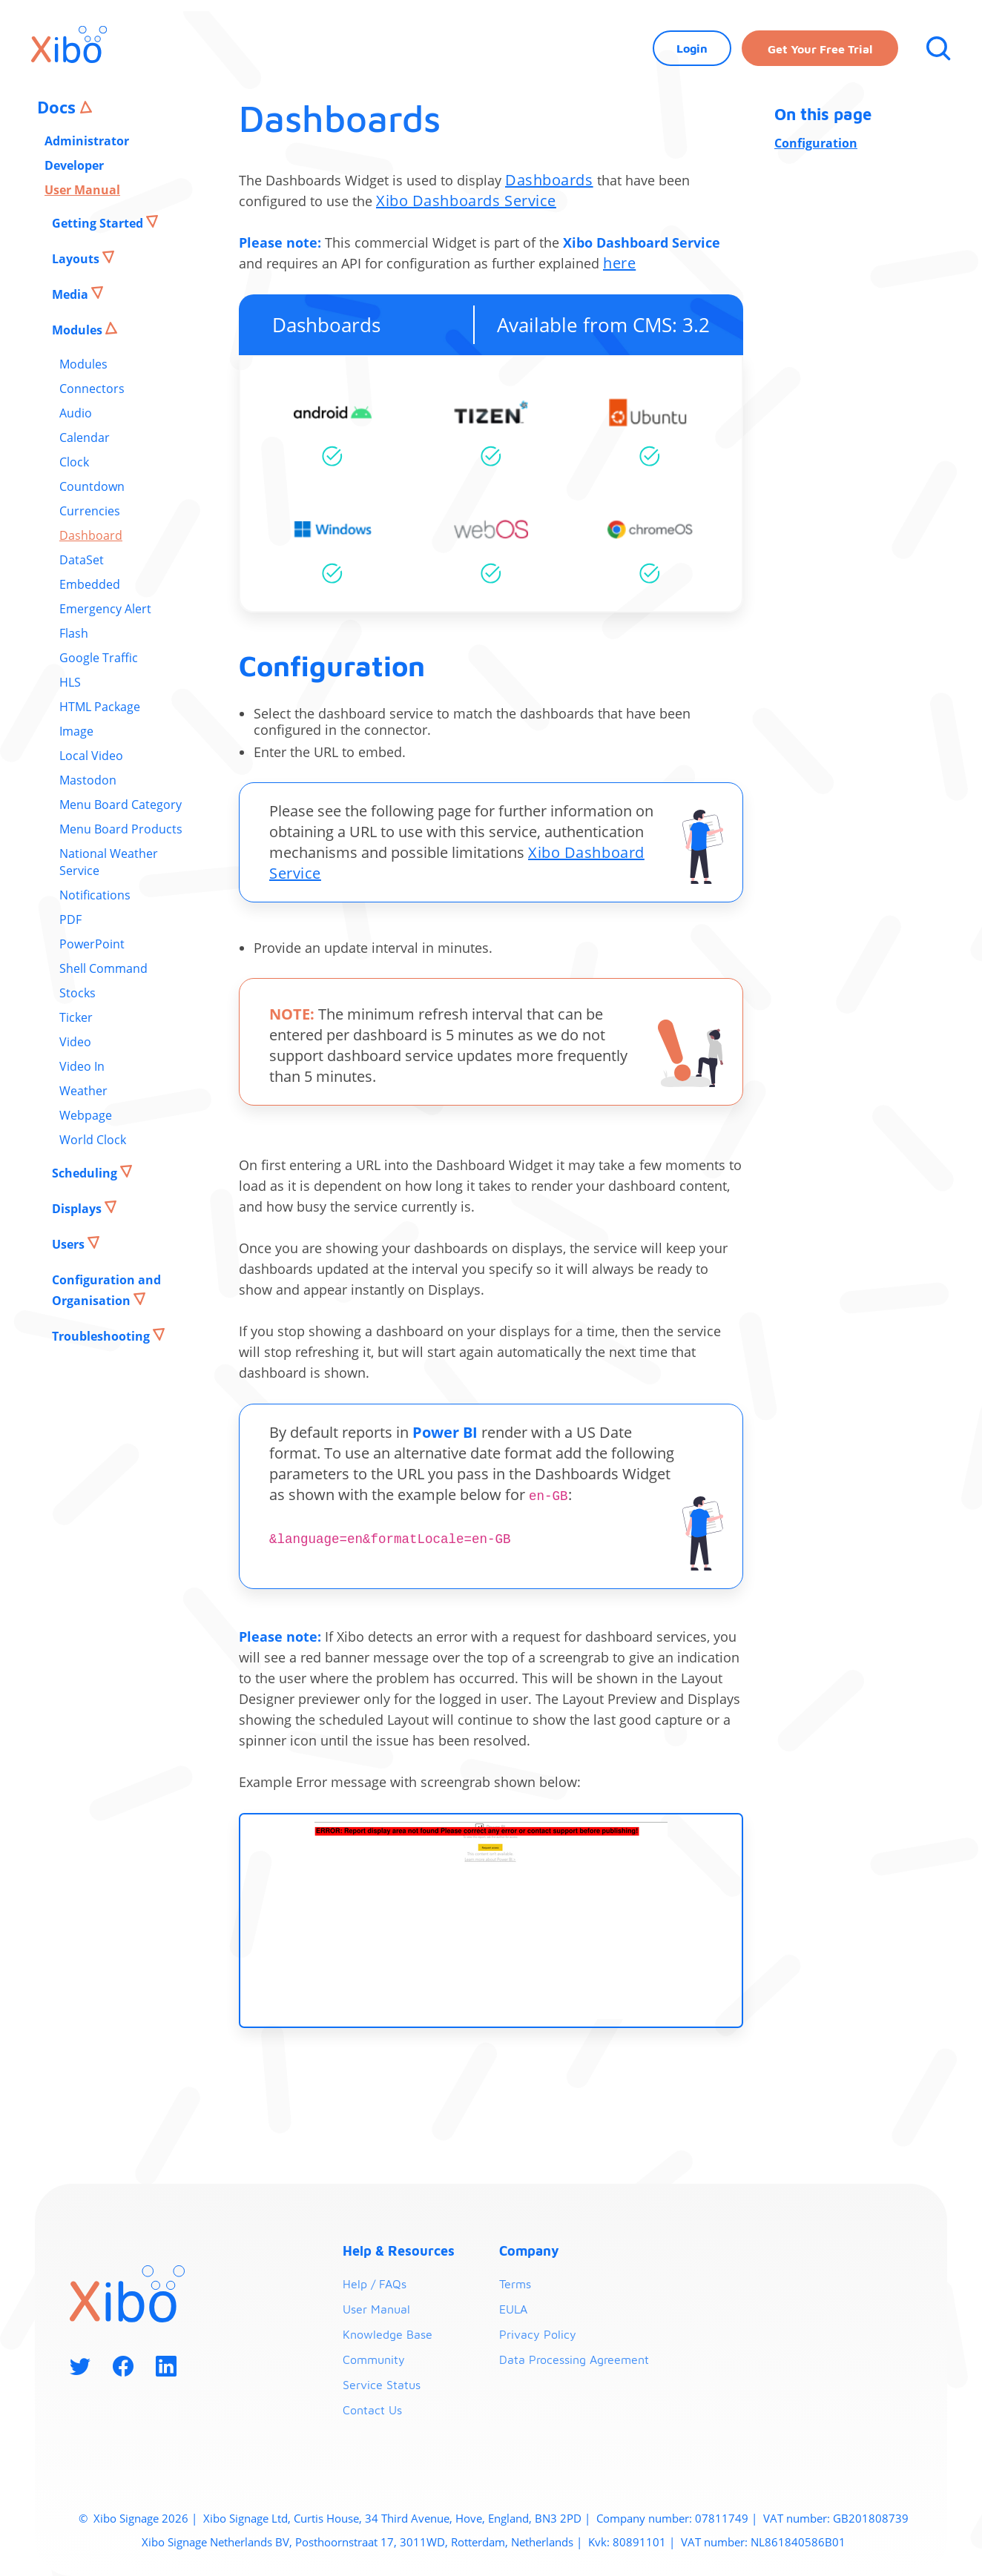 This screenshot has width=982, height=2576. What do you see at coordinates (99, 707) in the screenshot?
I see `HTML Package` at bounding box center [99, 707].